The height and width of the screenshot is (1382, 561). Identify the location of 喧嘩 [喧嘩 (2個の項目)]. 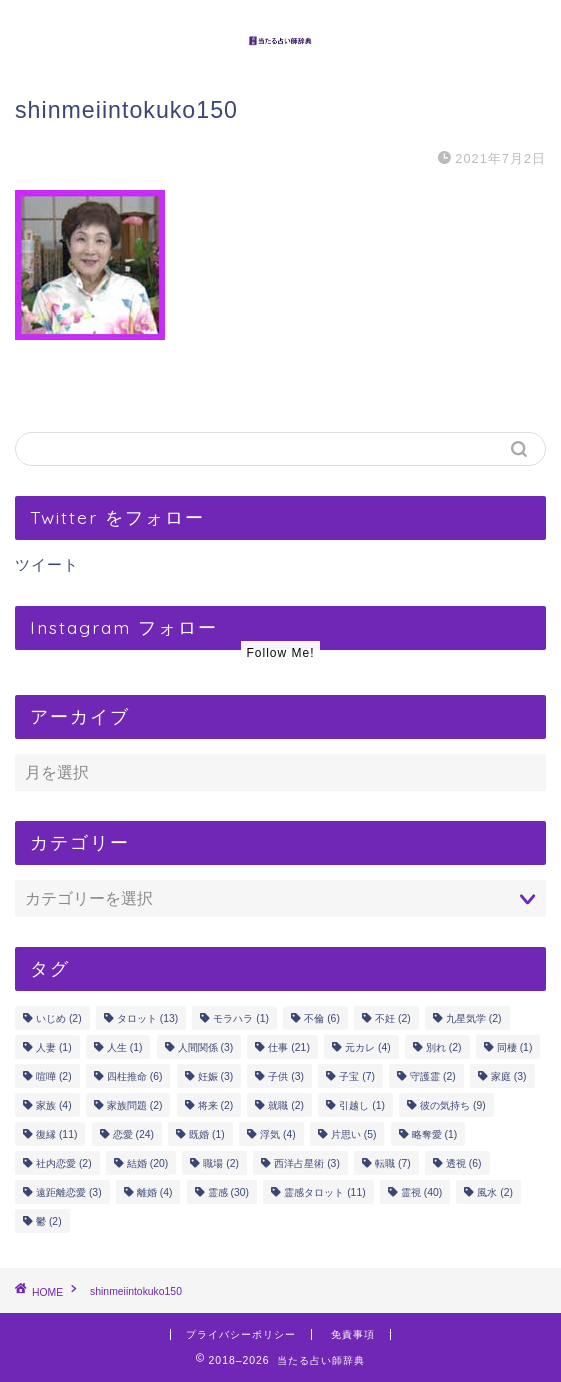
(54, 1076).